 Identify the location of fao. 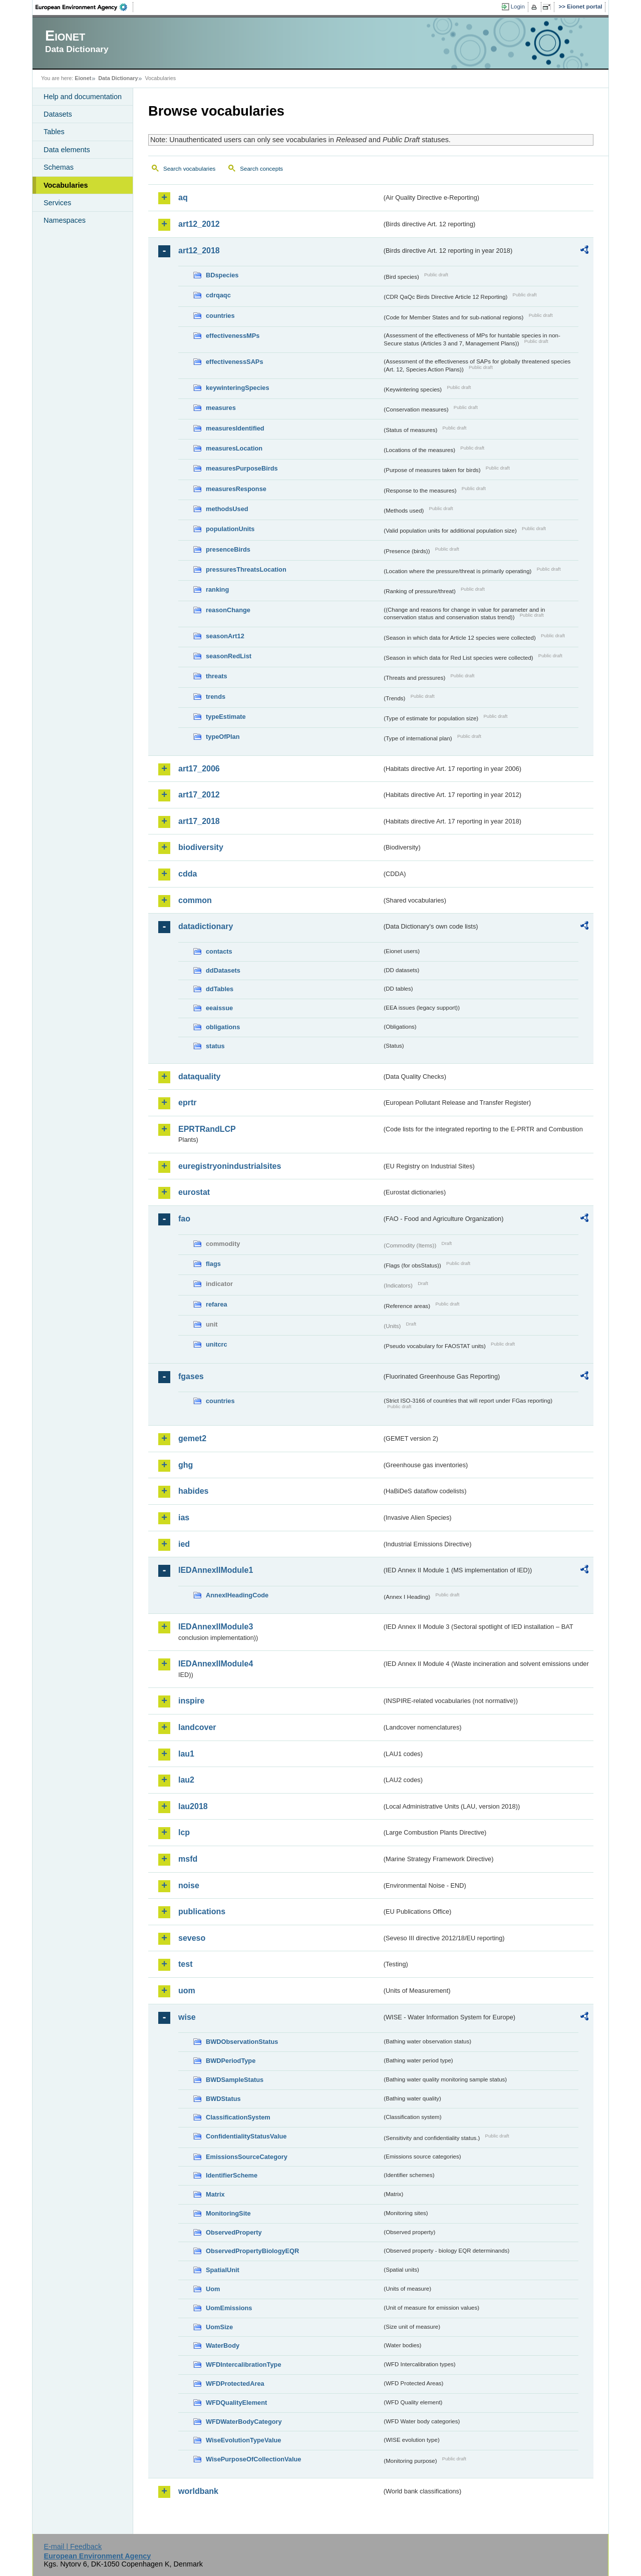
(184, 1218).